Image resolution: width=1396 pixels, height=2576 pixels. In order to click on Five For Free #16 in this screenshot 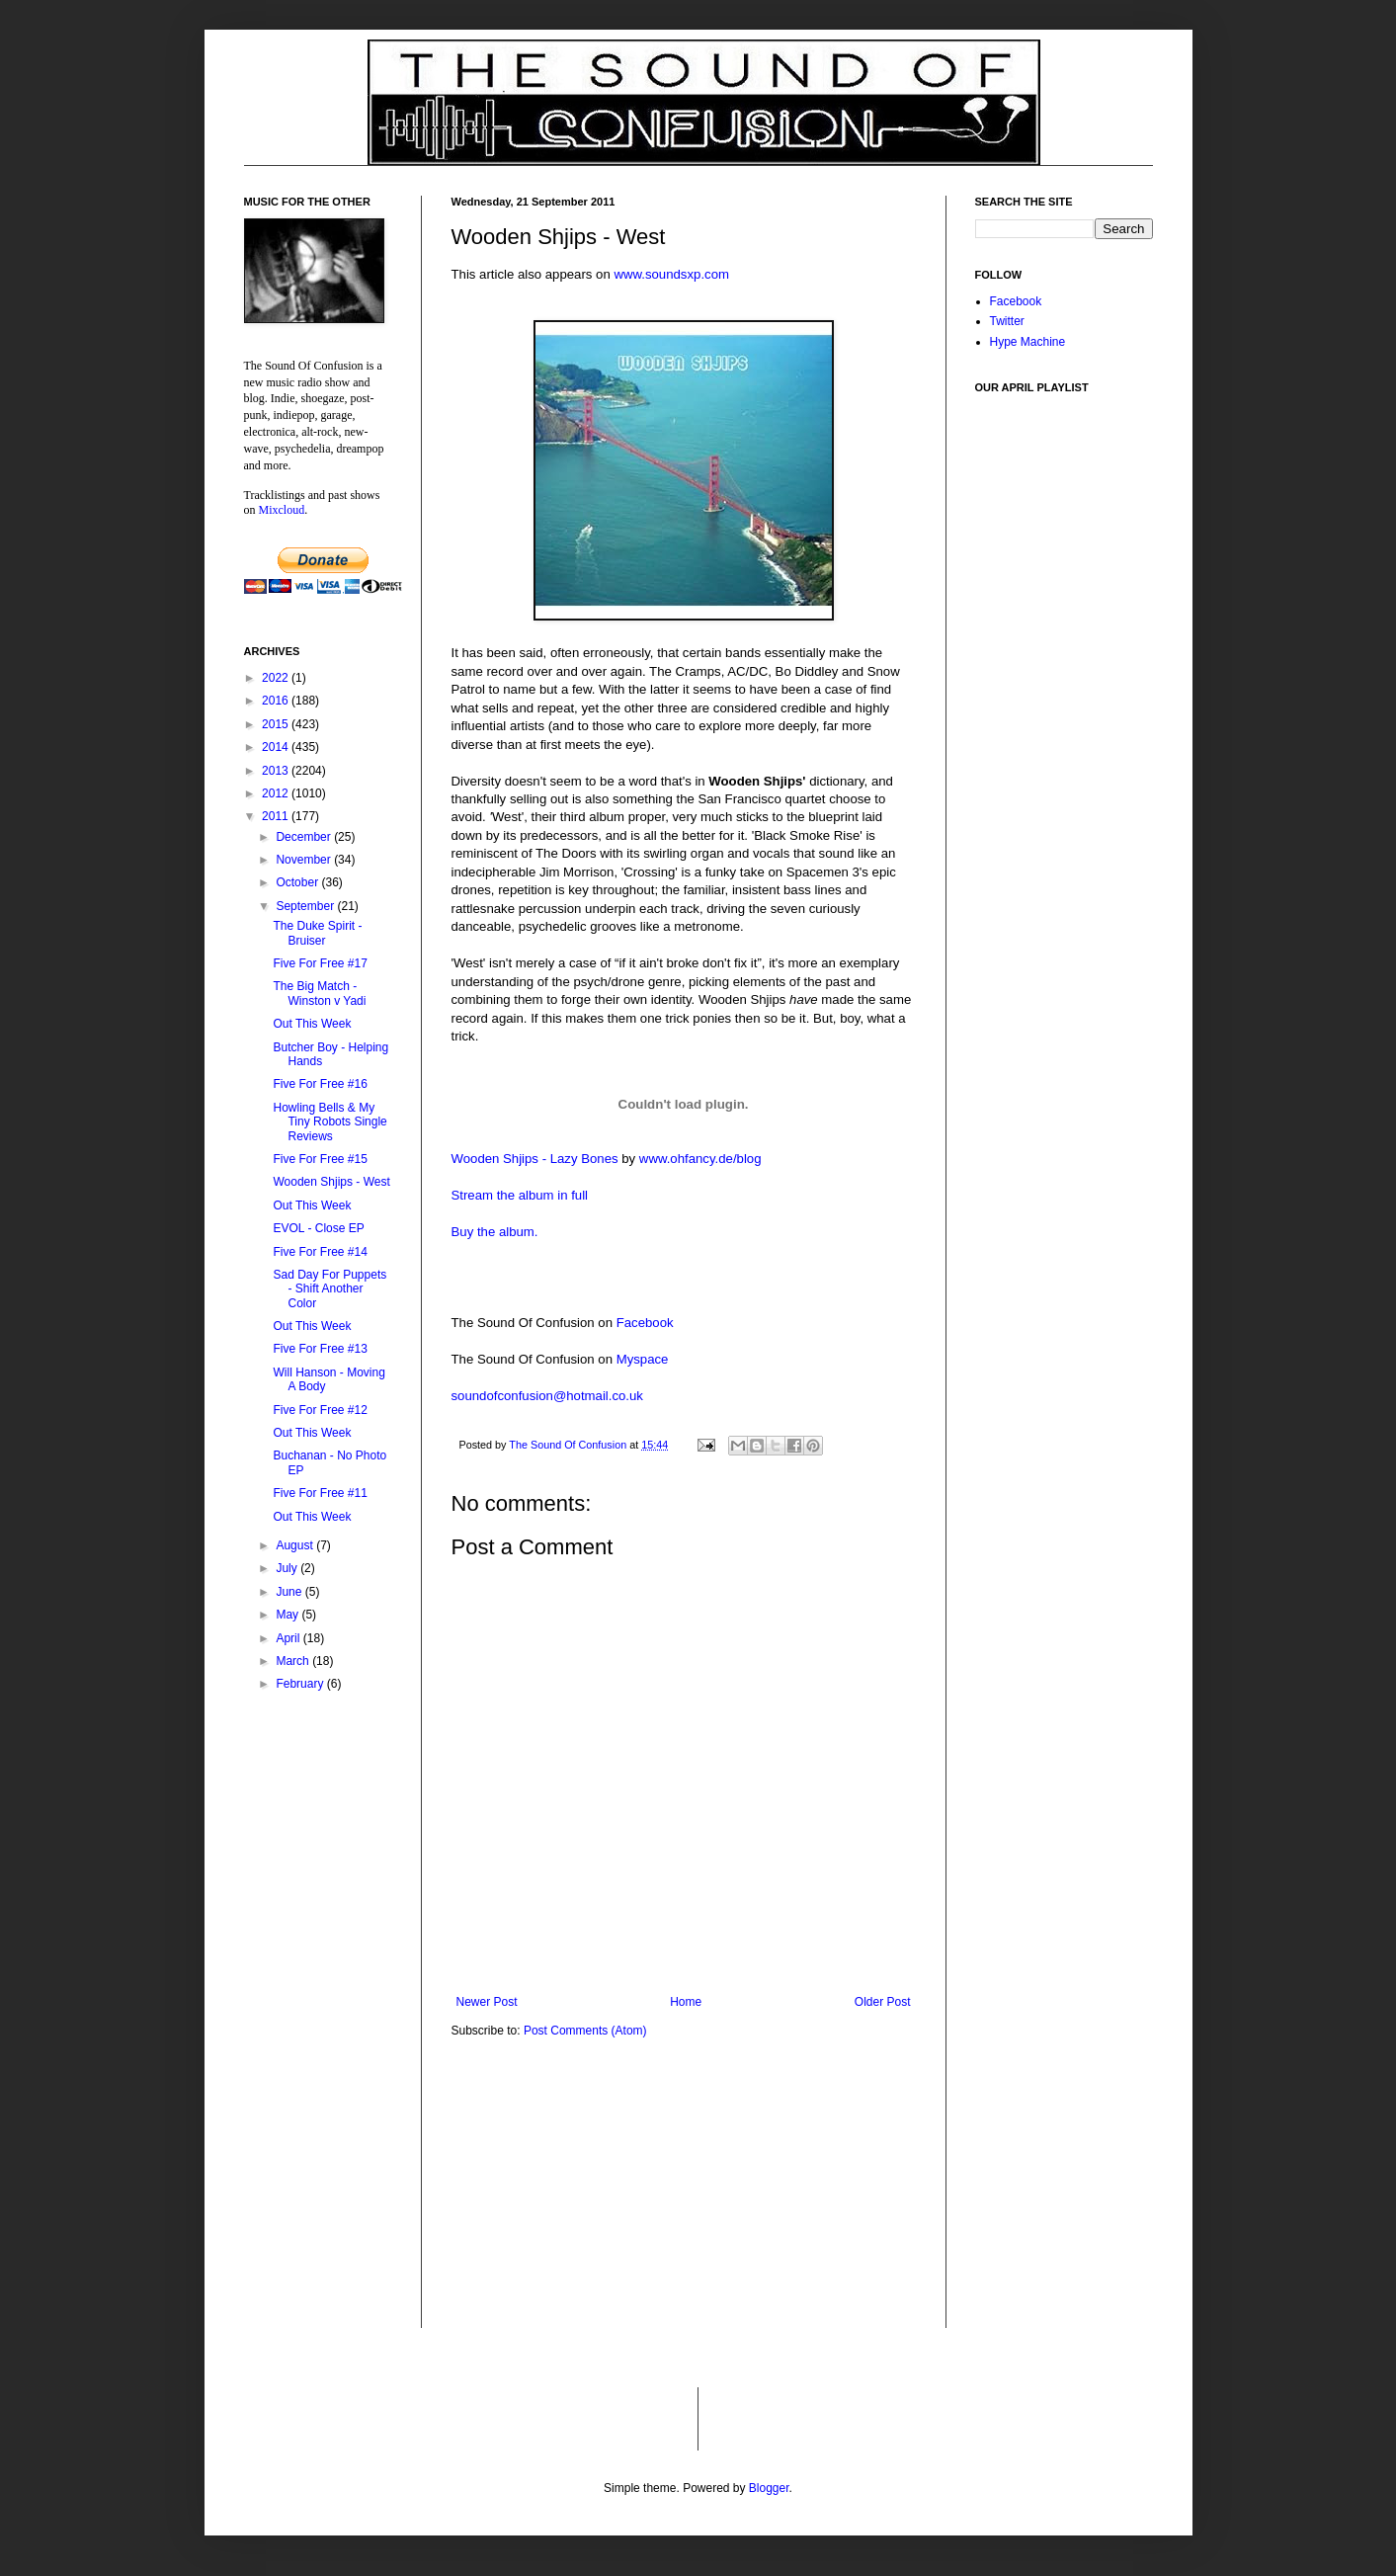, I will do `click(320, 1084)`.